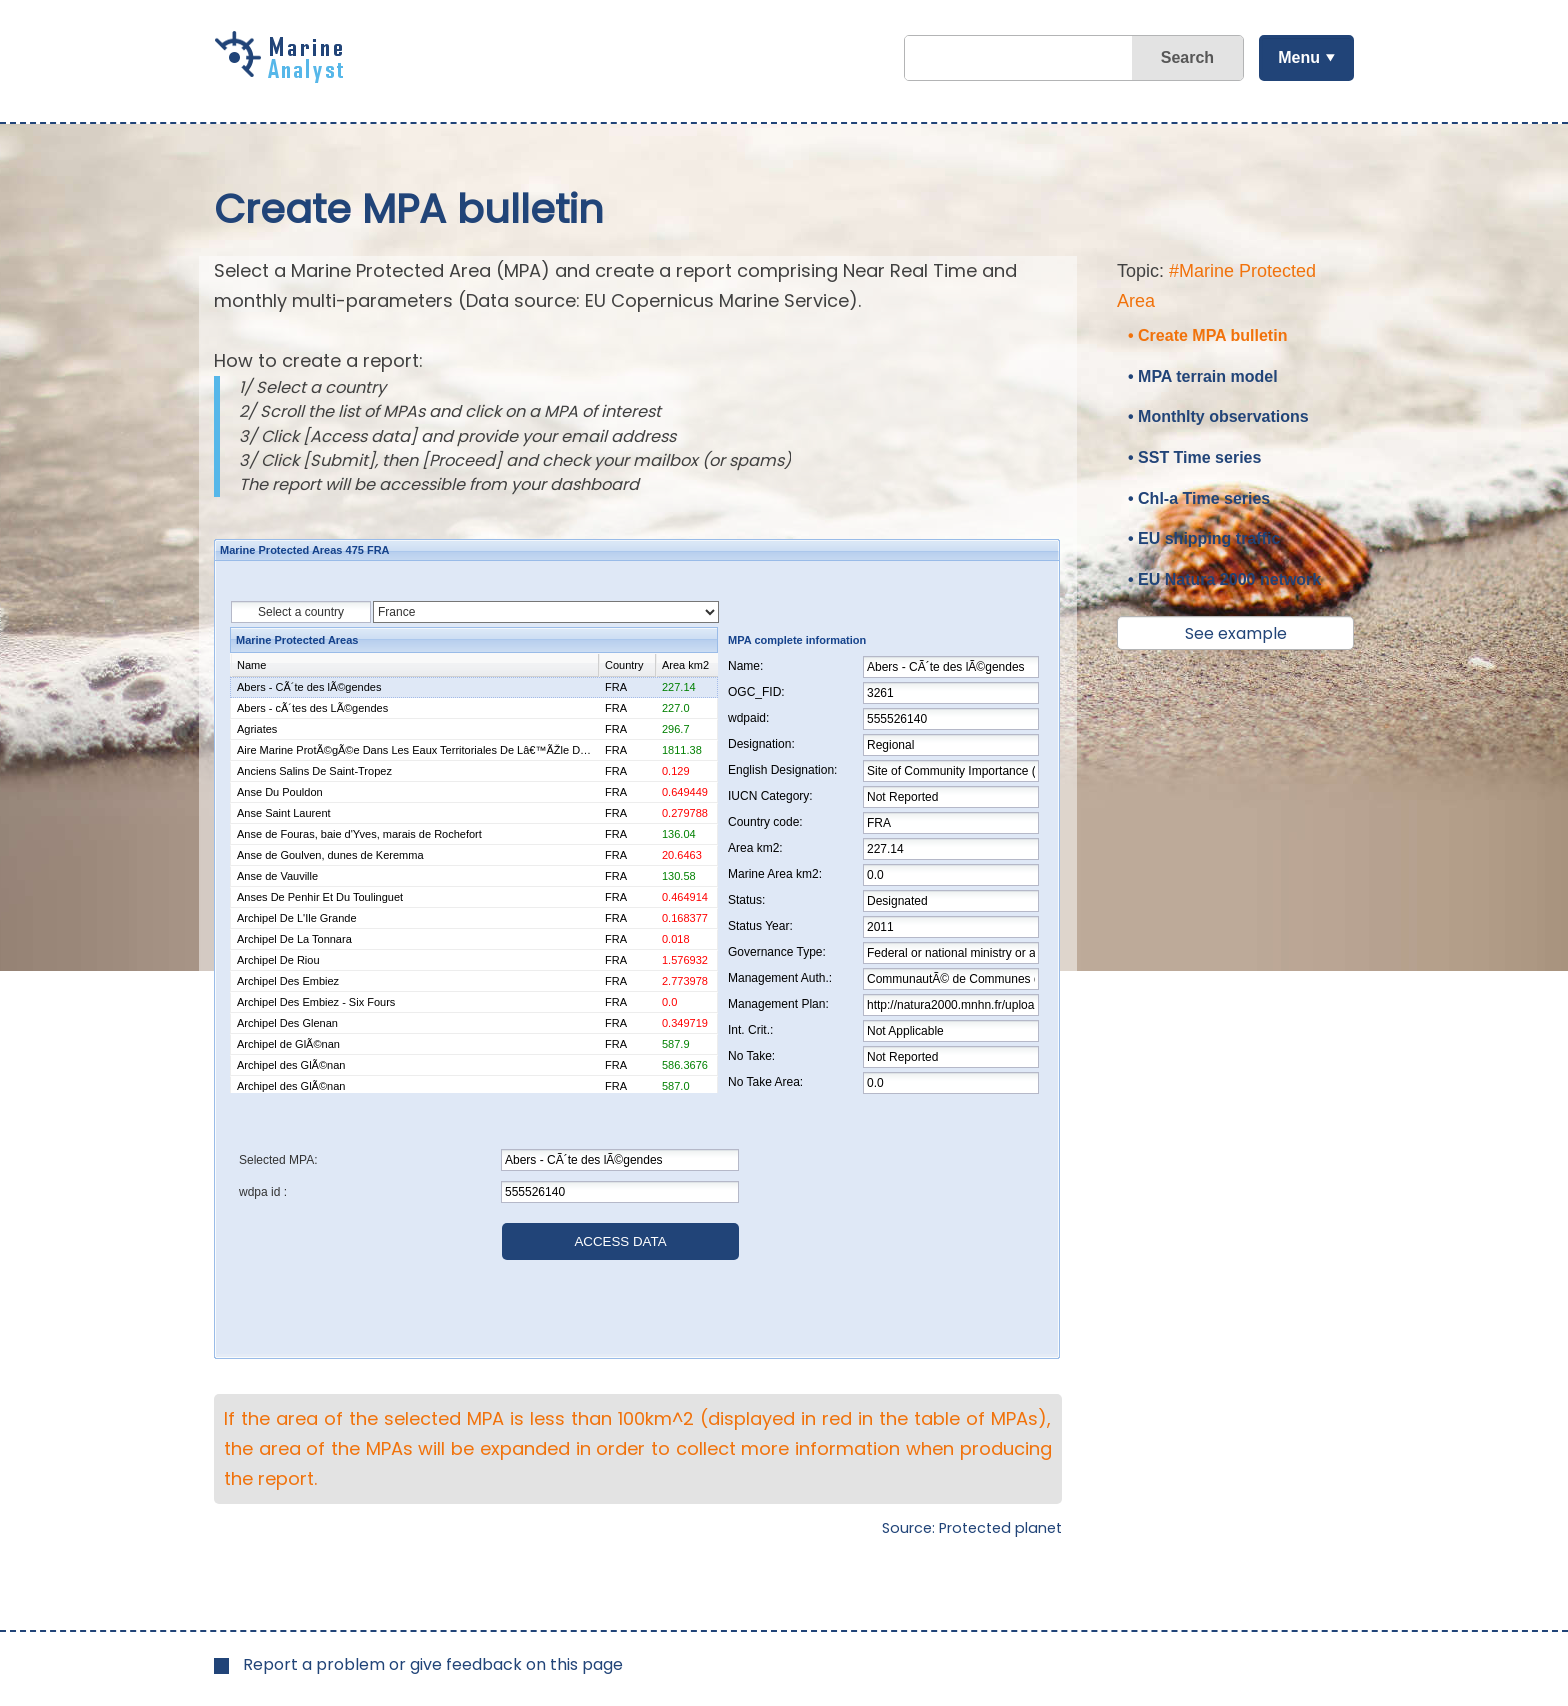  What do you see at coordinates (1218, 416) in the screenshot?
I see `• Monthlty observations` at bounding box center [1218, 416].